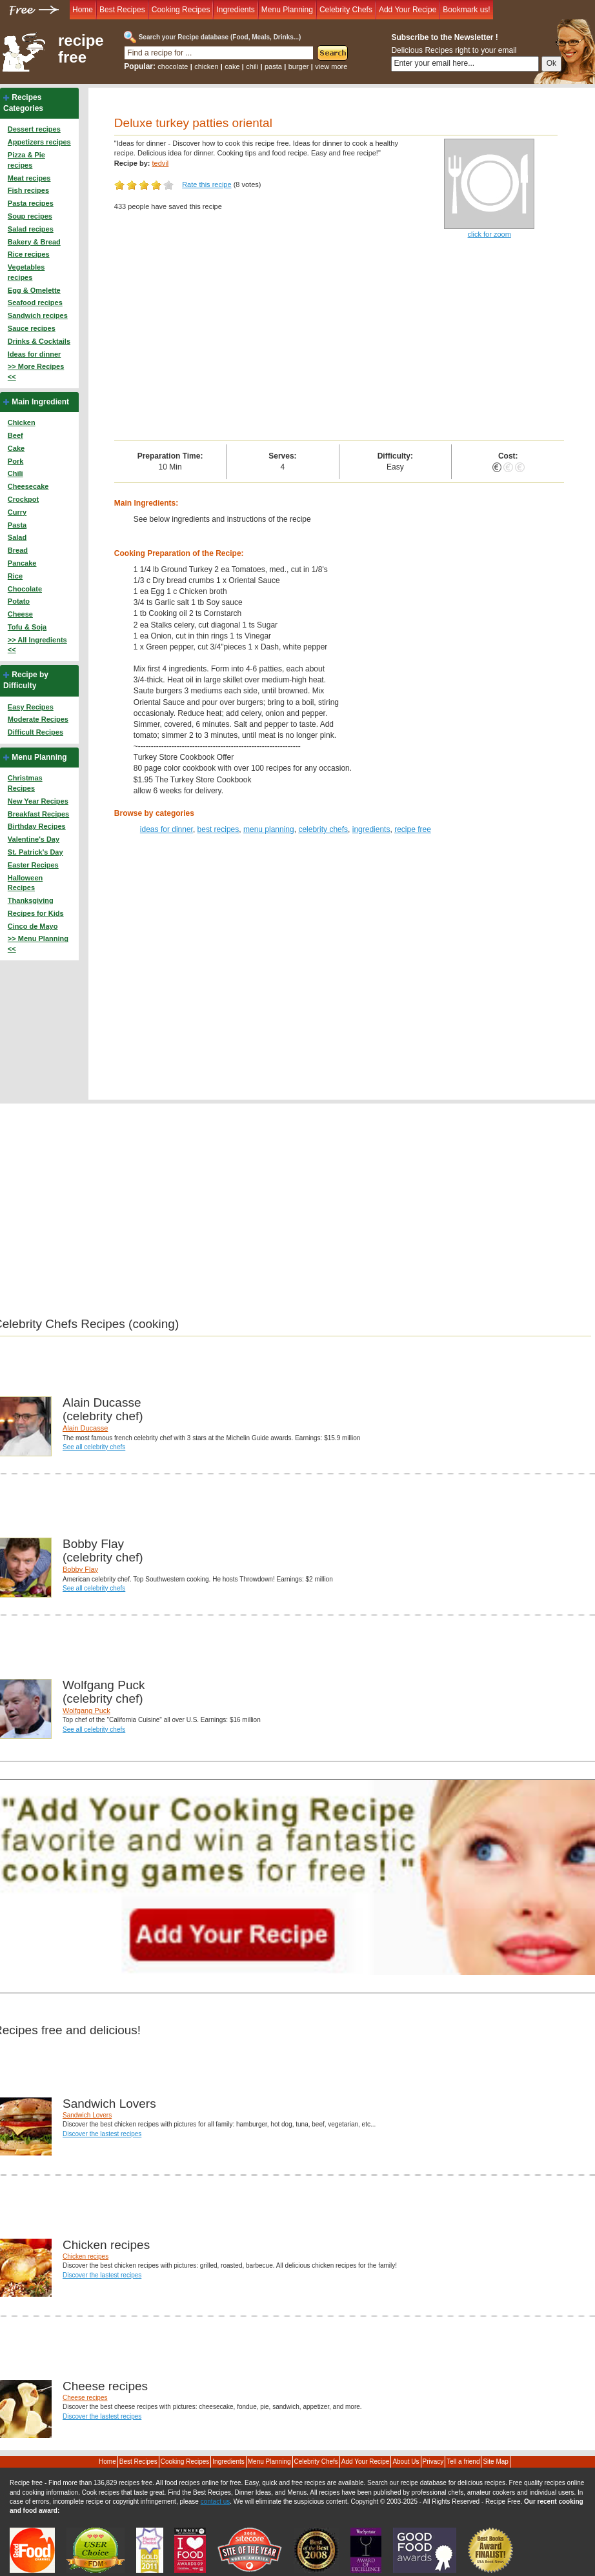 This screenshot has width=595, height=2576. I want to click on Breakfast Recipes, so click(38, 814).